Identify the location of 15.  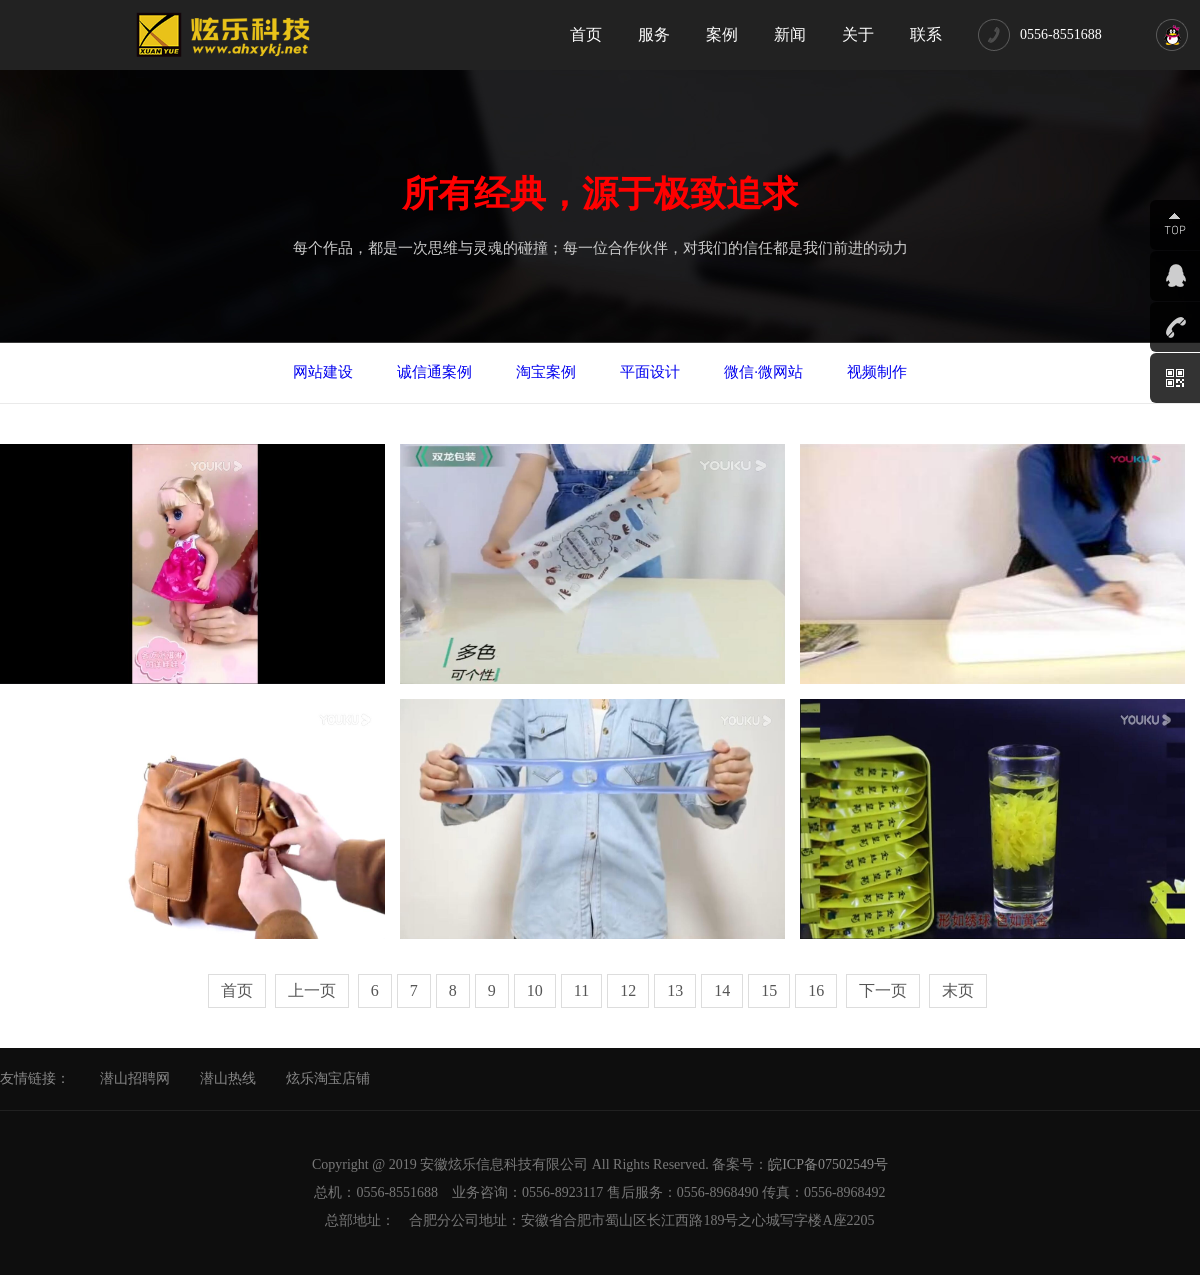
(769, 990).